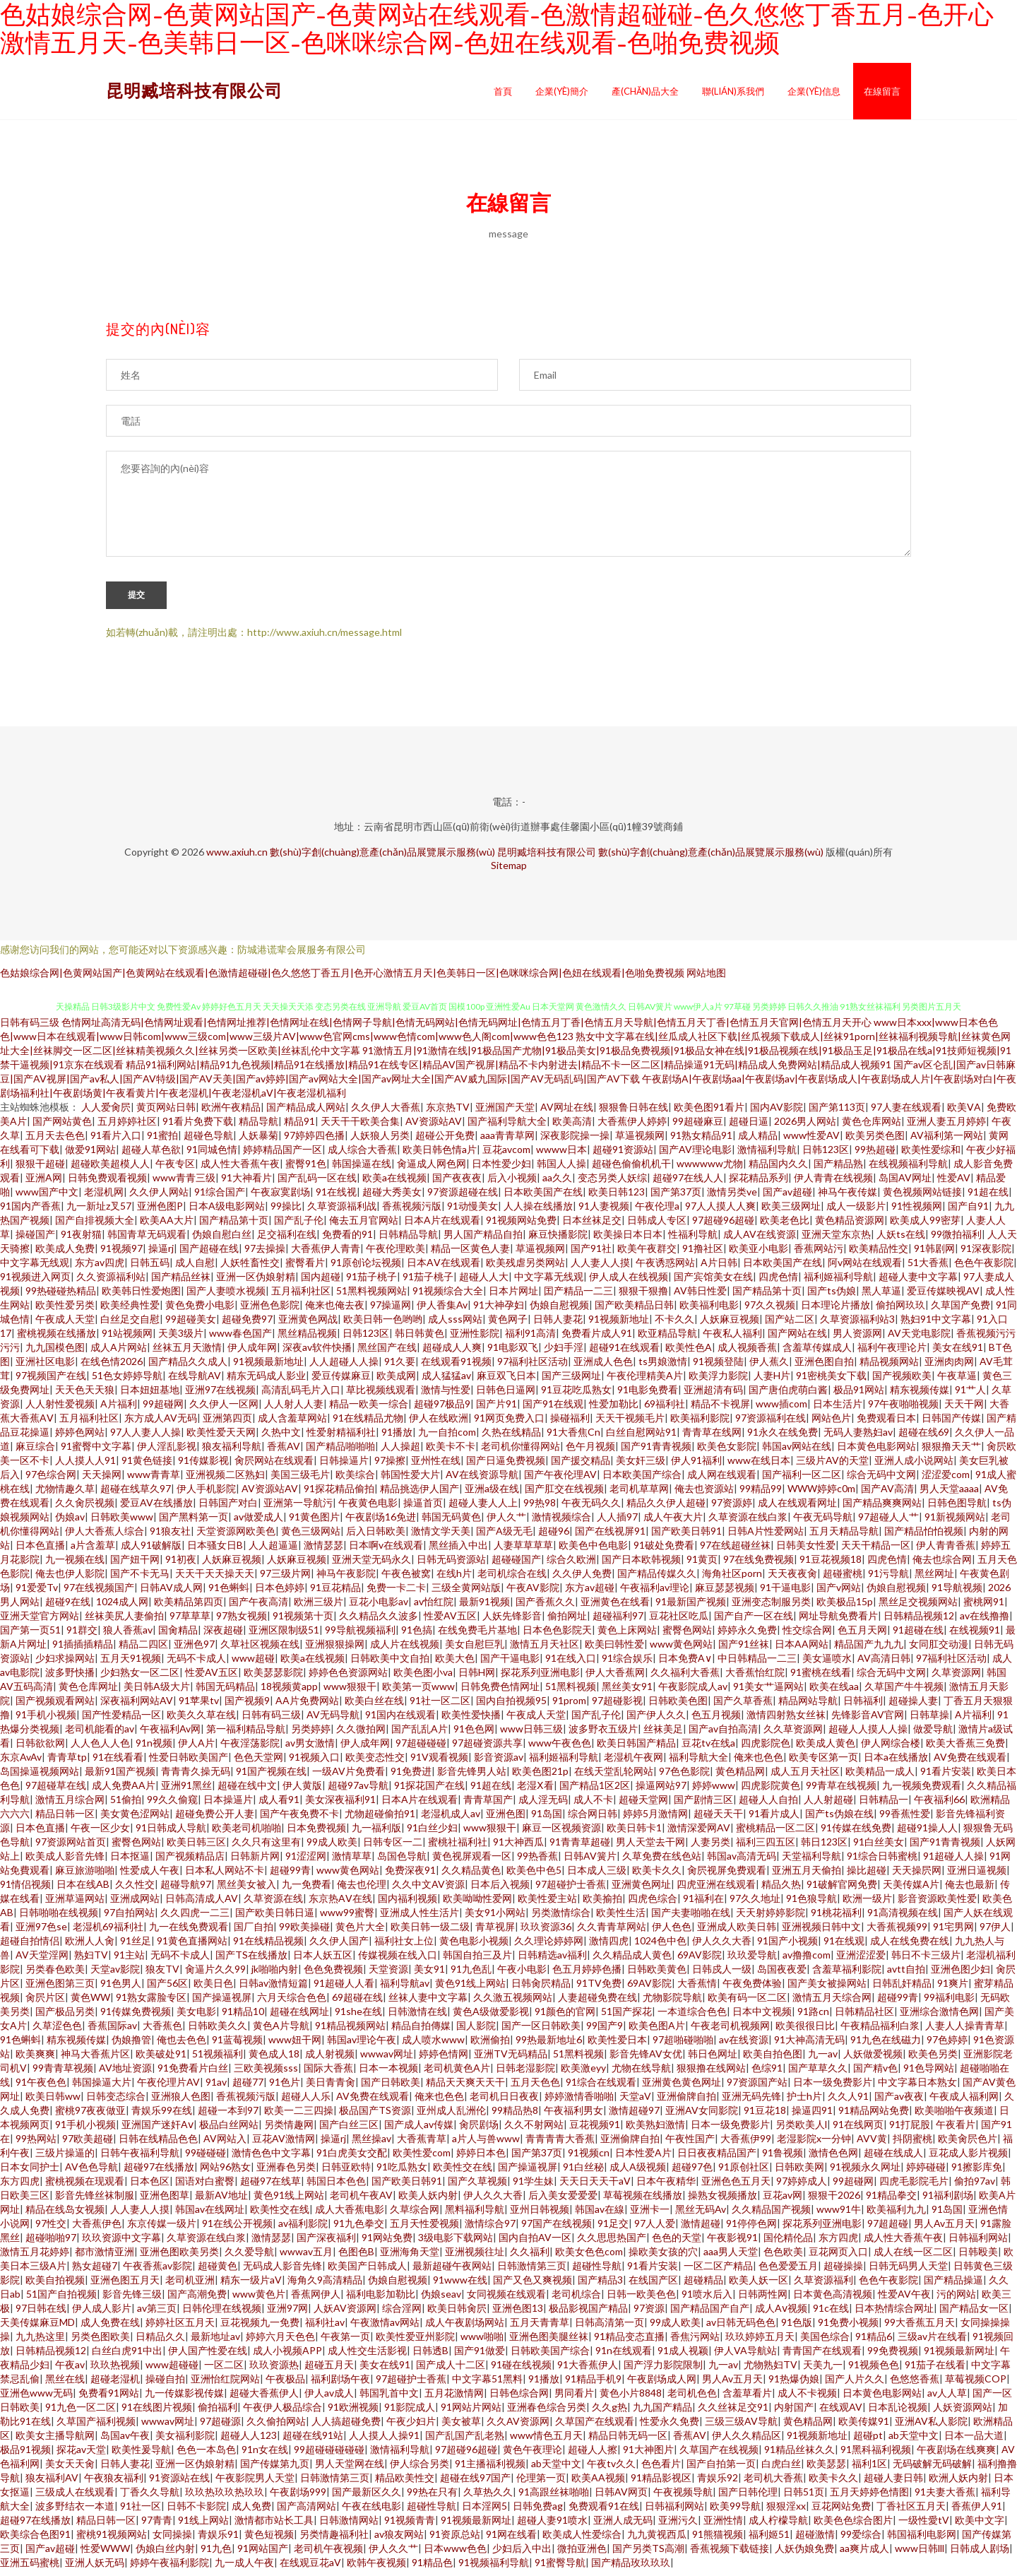  What do you see at coordinates (801, 1650) in the screenshot?
I see `日本AA网站` at bounding box center [801, 1650].